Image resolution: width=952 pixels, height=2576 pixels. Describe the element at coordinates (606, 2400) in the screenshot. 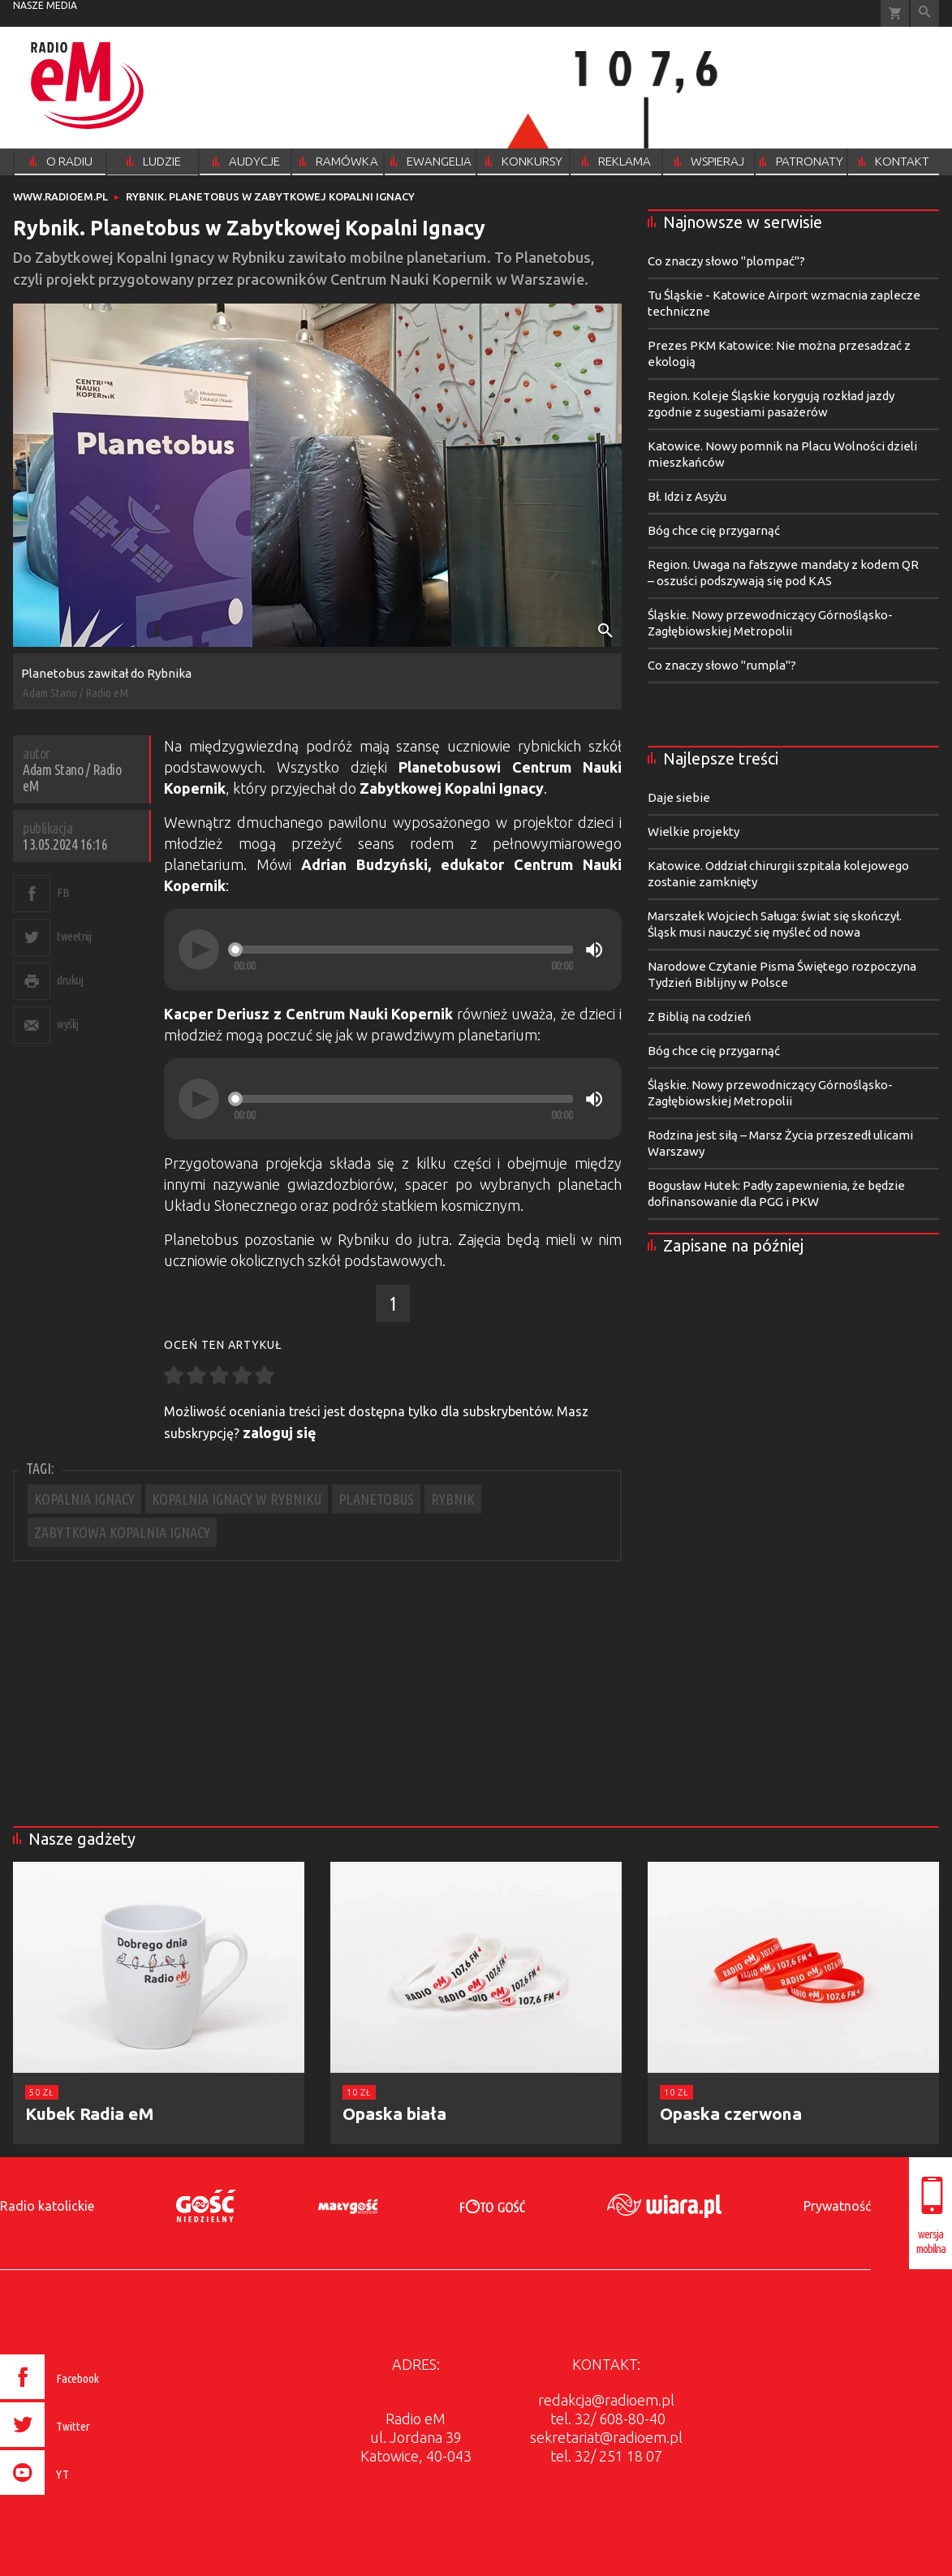

I see `redakcja@radioem.pl` at that location.